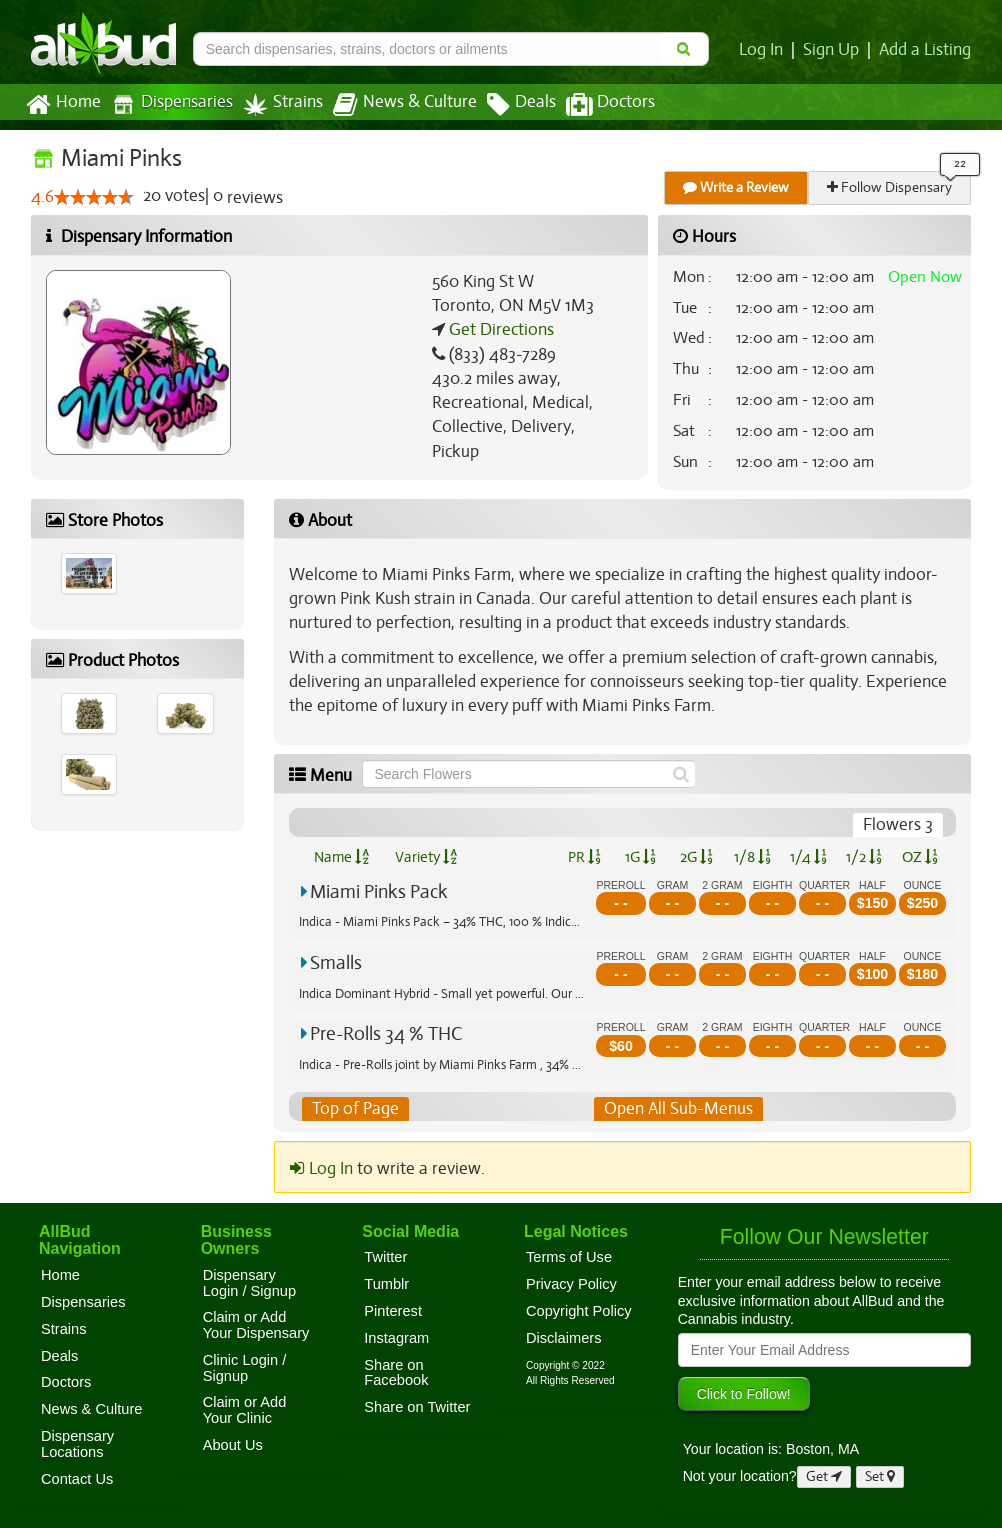 Image resolution: width=1002 pixels, height=1528 pixels. I want to click on PR, so click(583, 857).